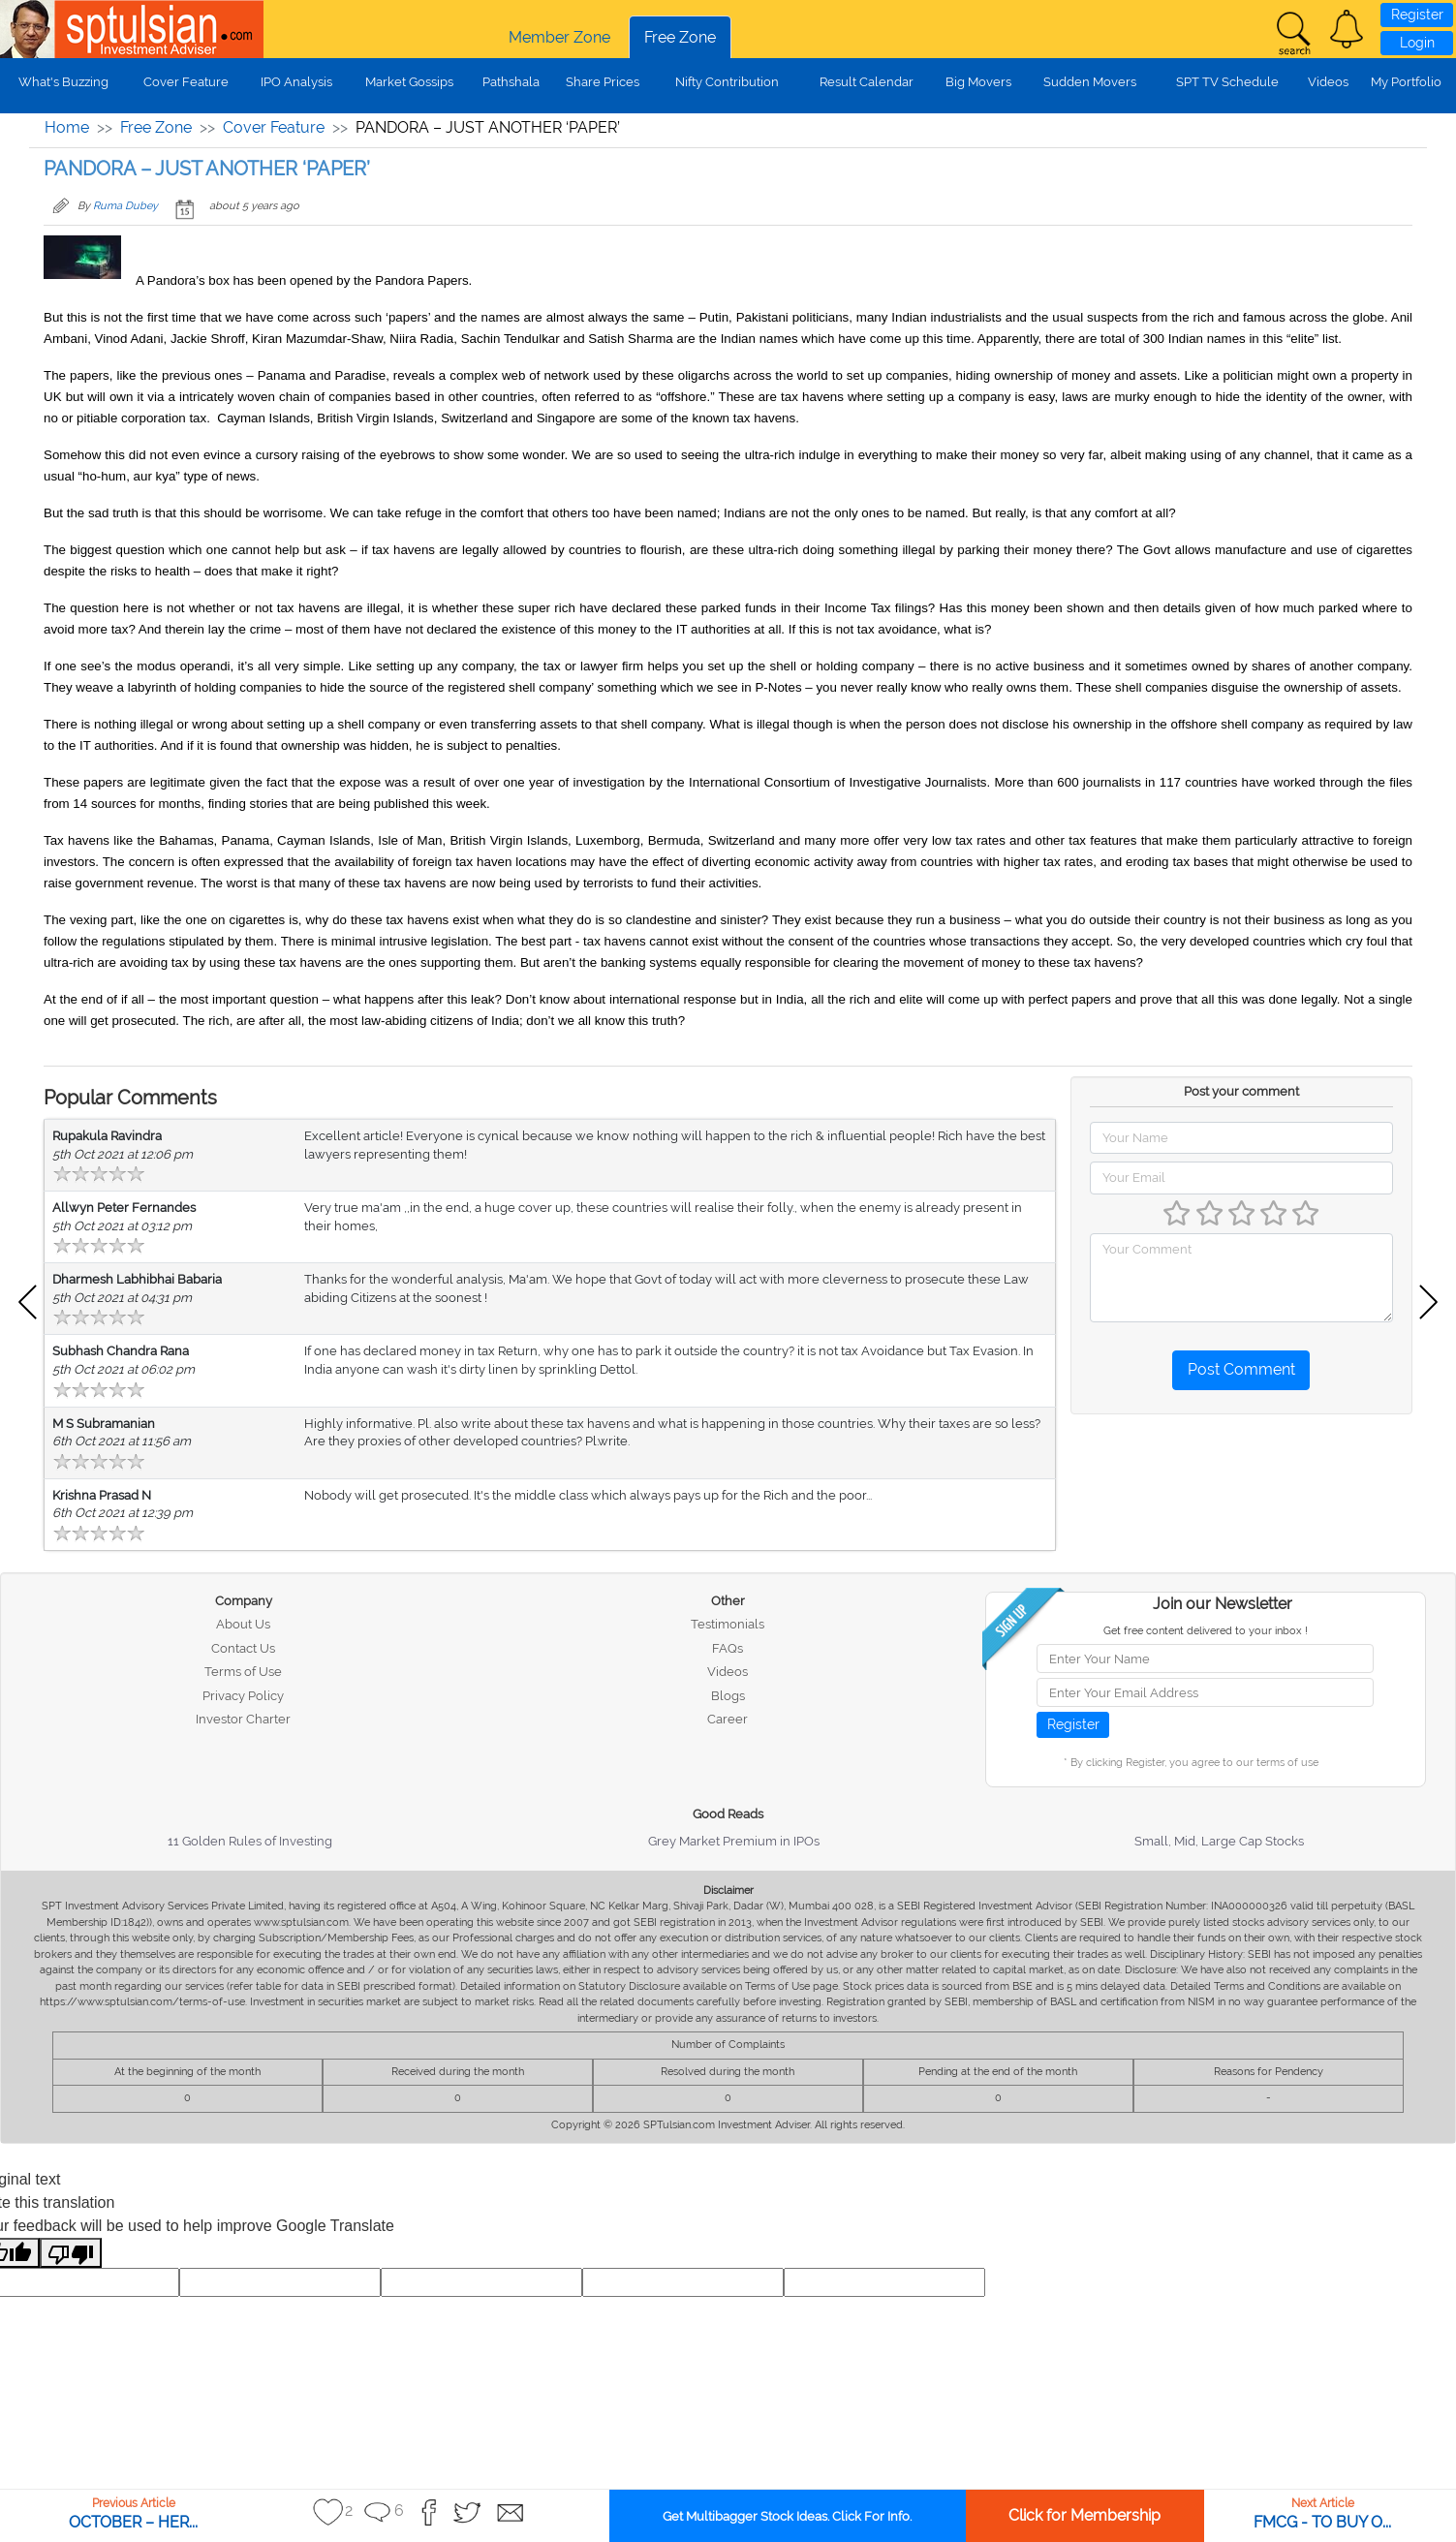 The height and width of the screenshot is (2542, 1456). What do you see at coordinates (511, 82) in the screenshot?
I see `Pathshala` at bounding box center [511, 82].